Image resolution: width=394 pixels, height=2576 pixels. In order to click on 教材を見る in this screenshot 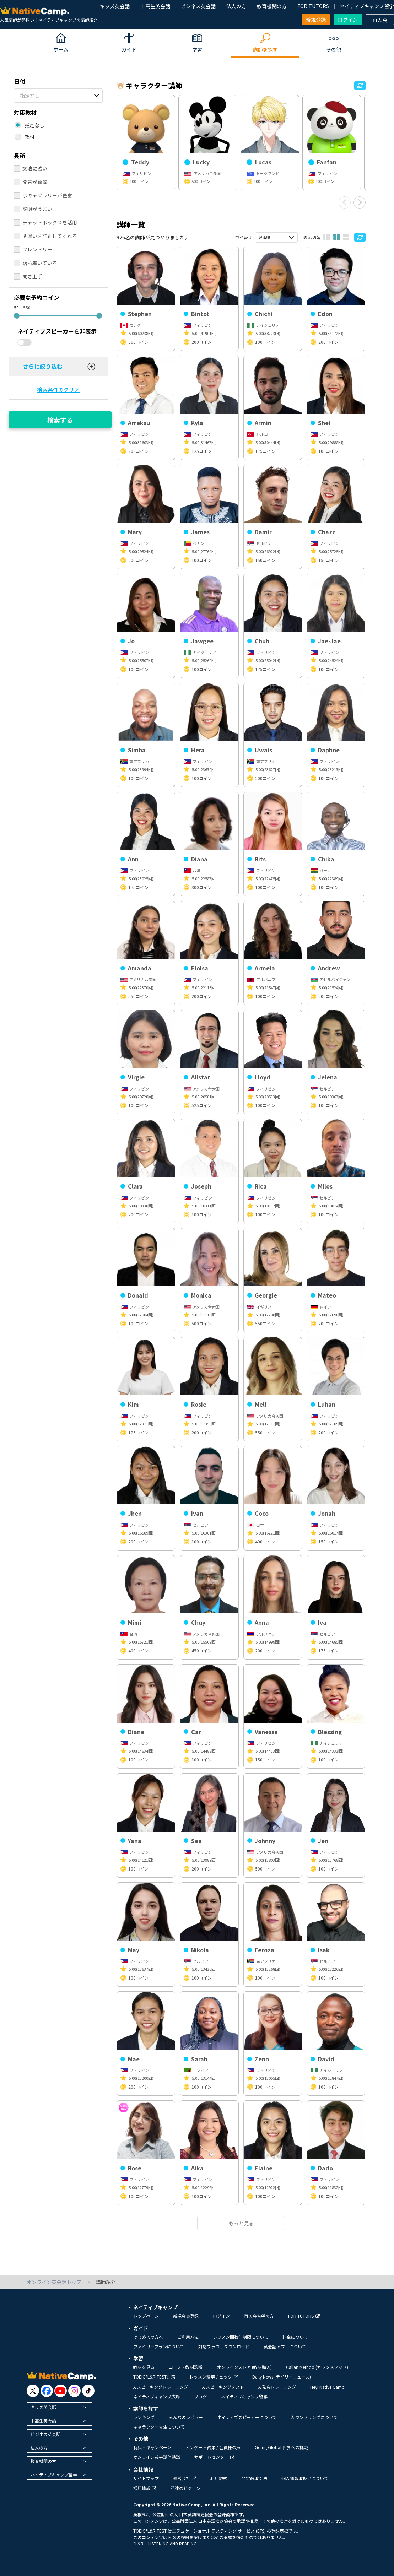, I will do `click(144, 2367)`.